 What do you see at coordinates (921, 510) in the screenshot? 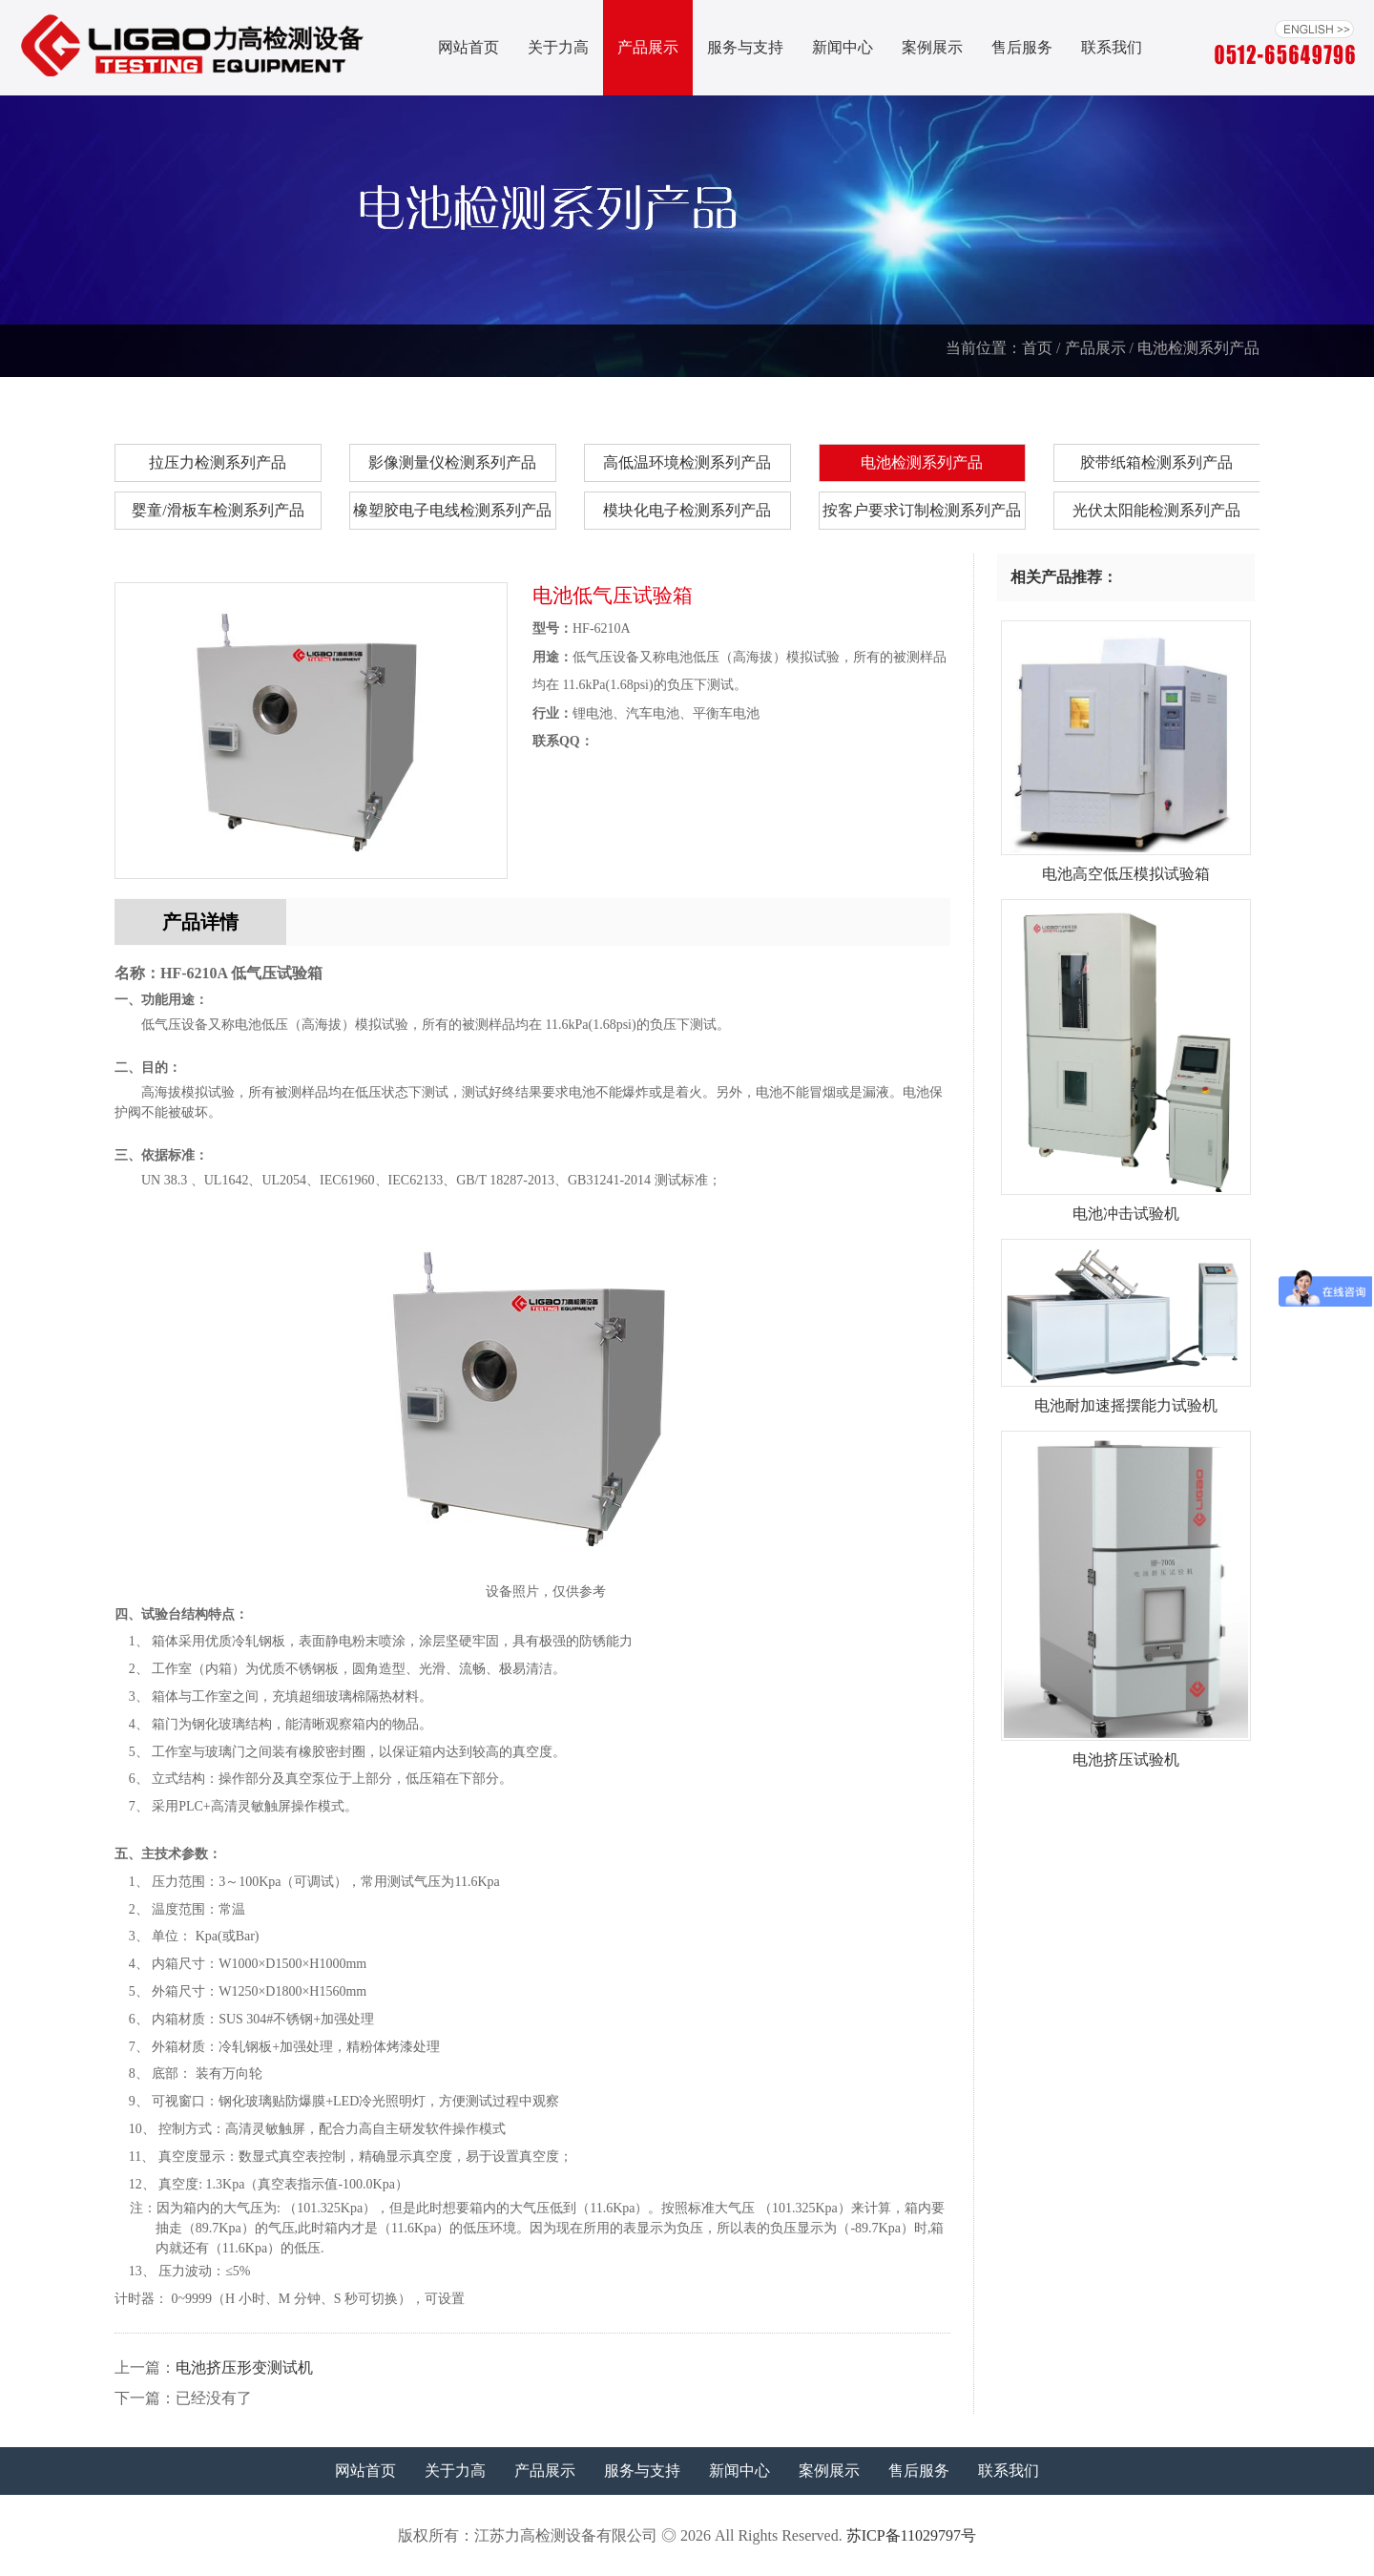
I see `按客户要求订制检测系列产品` at bounding box center [921, 510].